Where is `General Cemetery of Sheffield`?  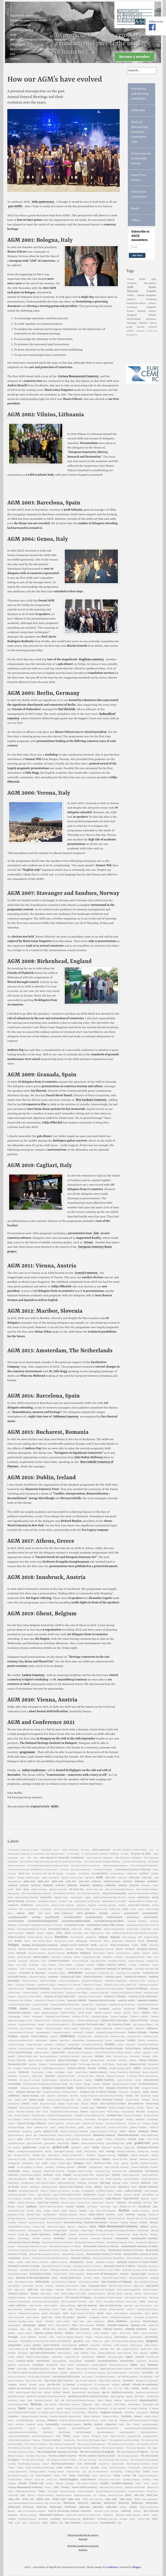
General Cemetery of Sheffield is located at coordinates (74, 2131).